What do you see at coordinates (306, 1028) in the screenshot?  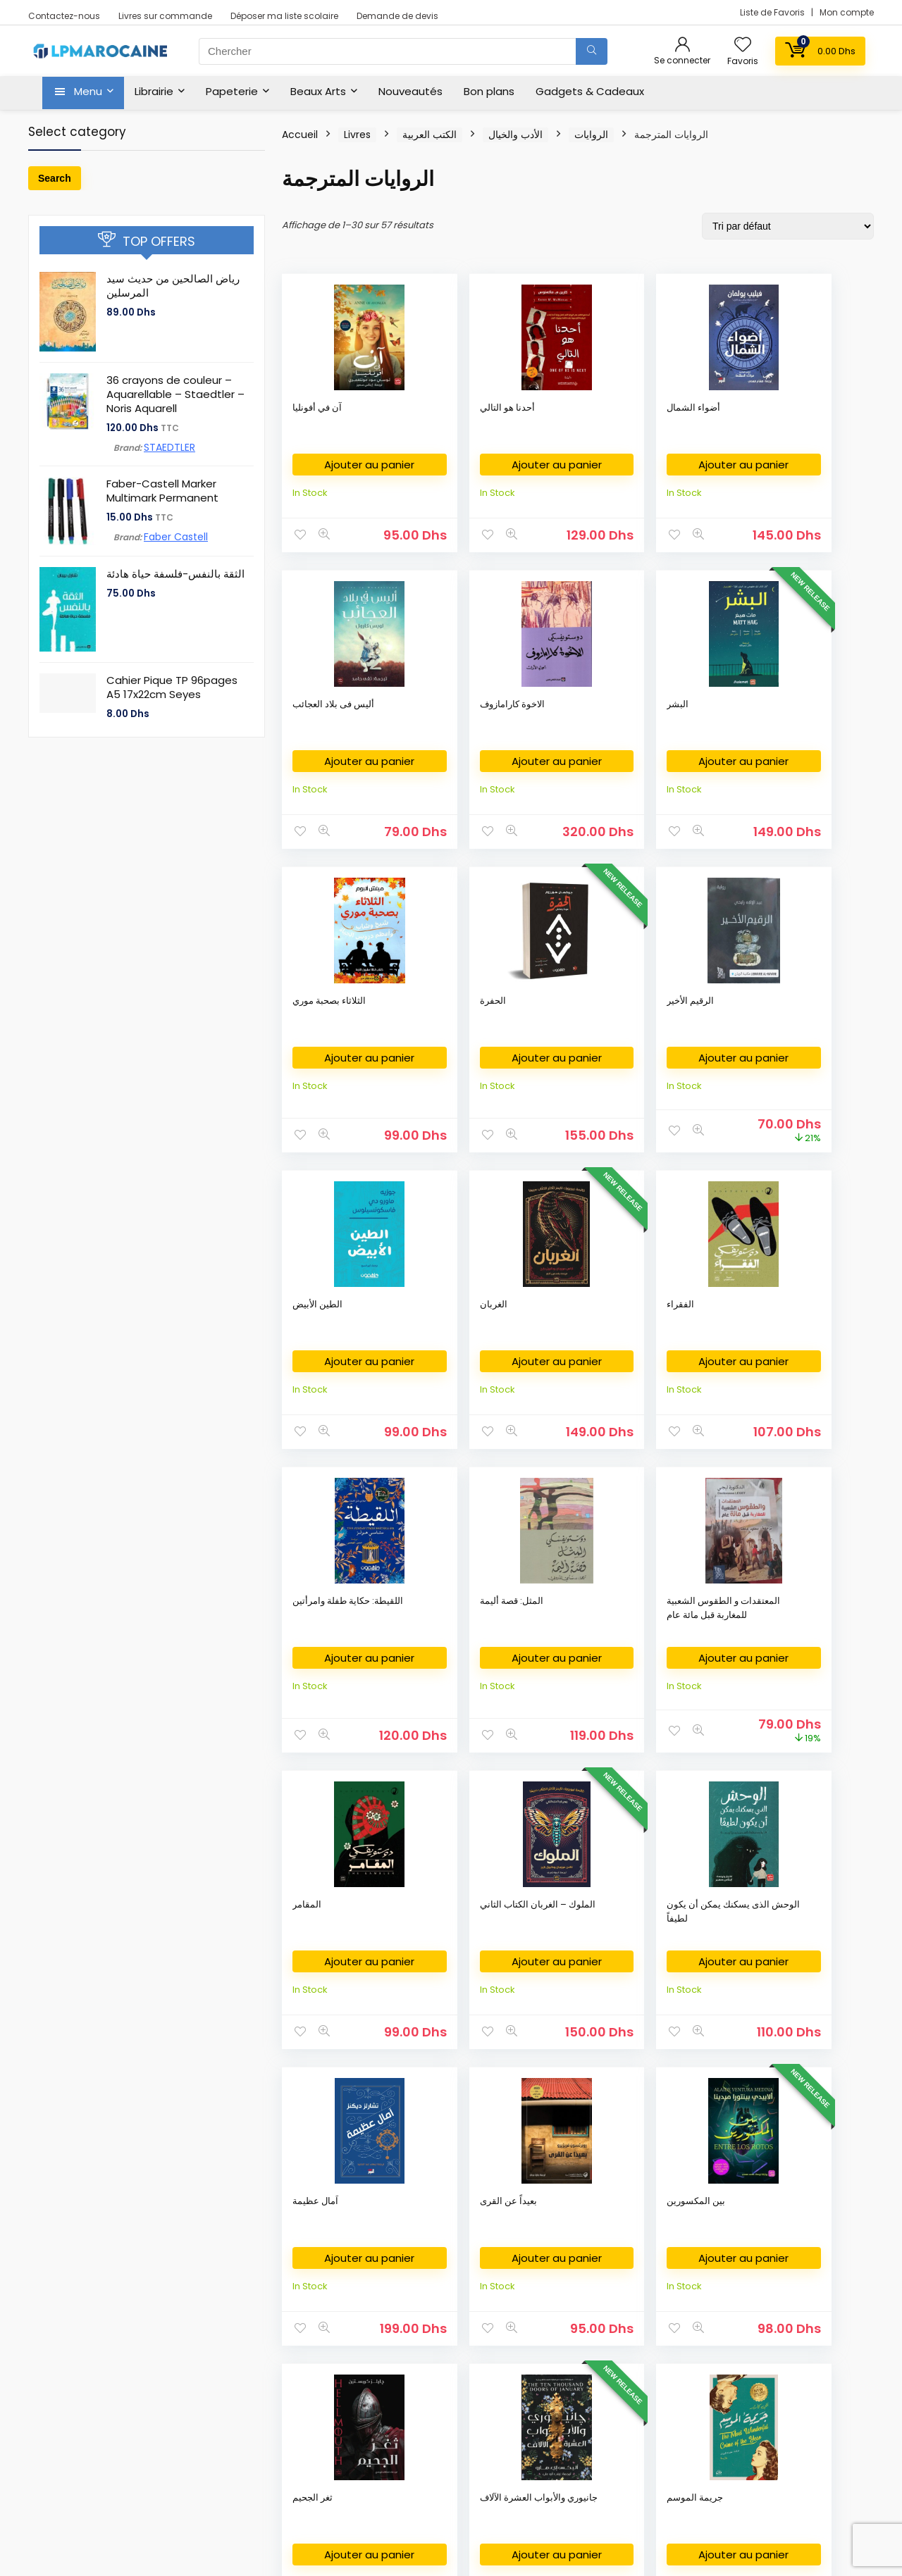 I see `الغربان` at bounding box center [306, 1028].